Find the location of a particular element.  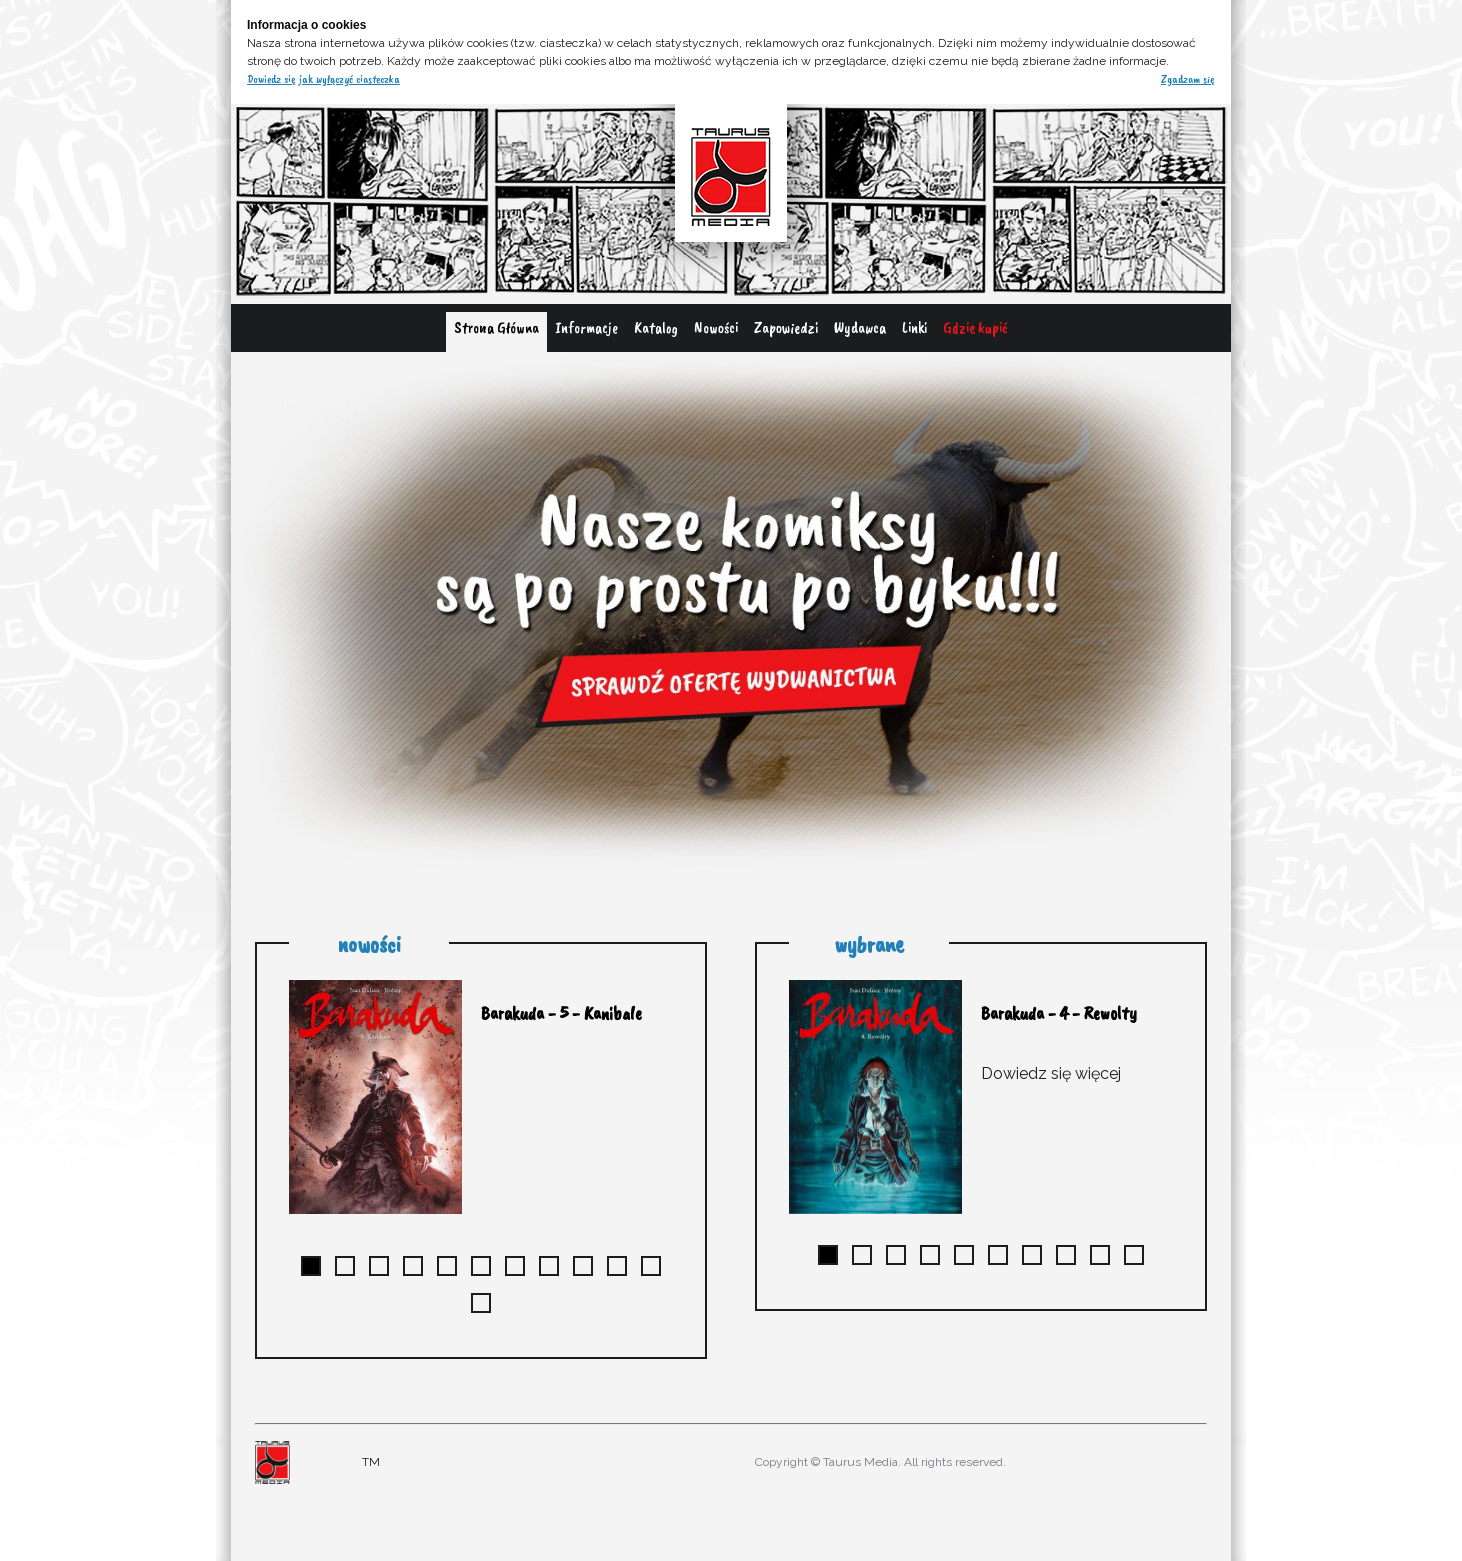

Dowiedz się jak wyłączyć ciasteczka is located at coordinates (323, 79).